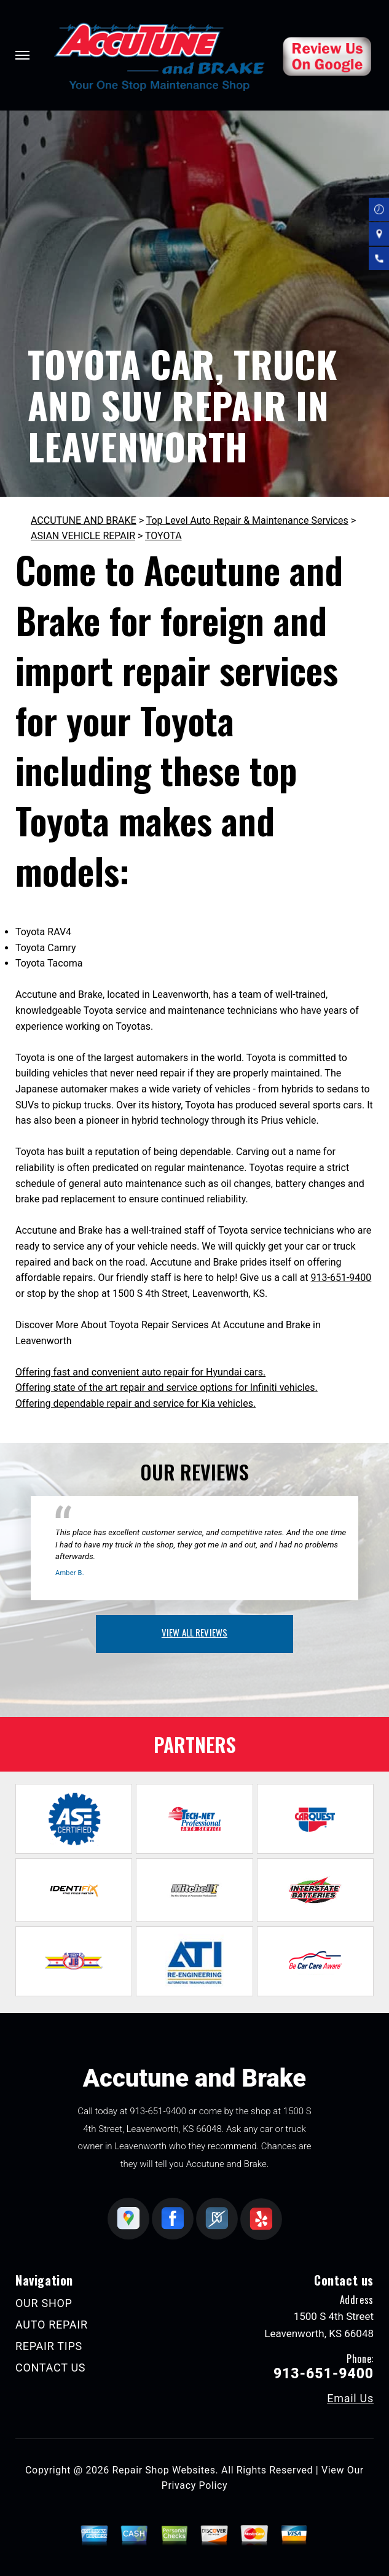 This screenshot has width=389, height=2576. I want to click on REPAIR TIPS, so click(48, 2346).